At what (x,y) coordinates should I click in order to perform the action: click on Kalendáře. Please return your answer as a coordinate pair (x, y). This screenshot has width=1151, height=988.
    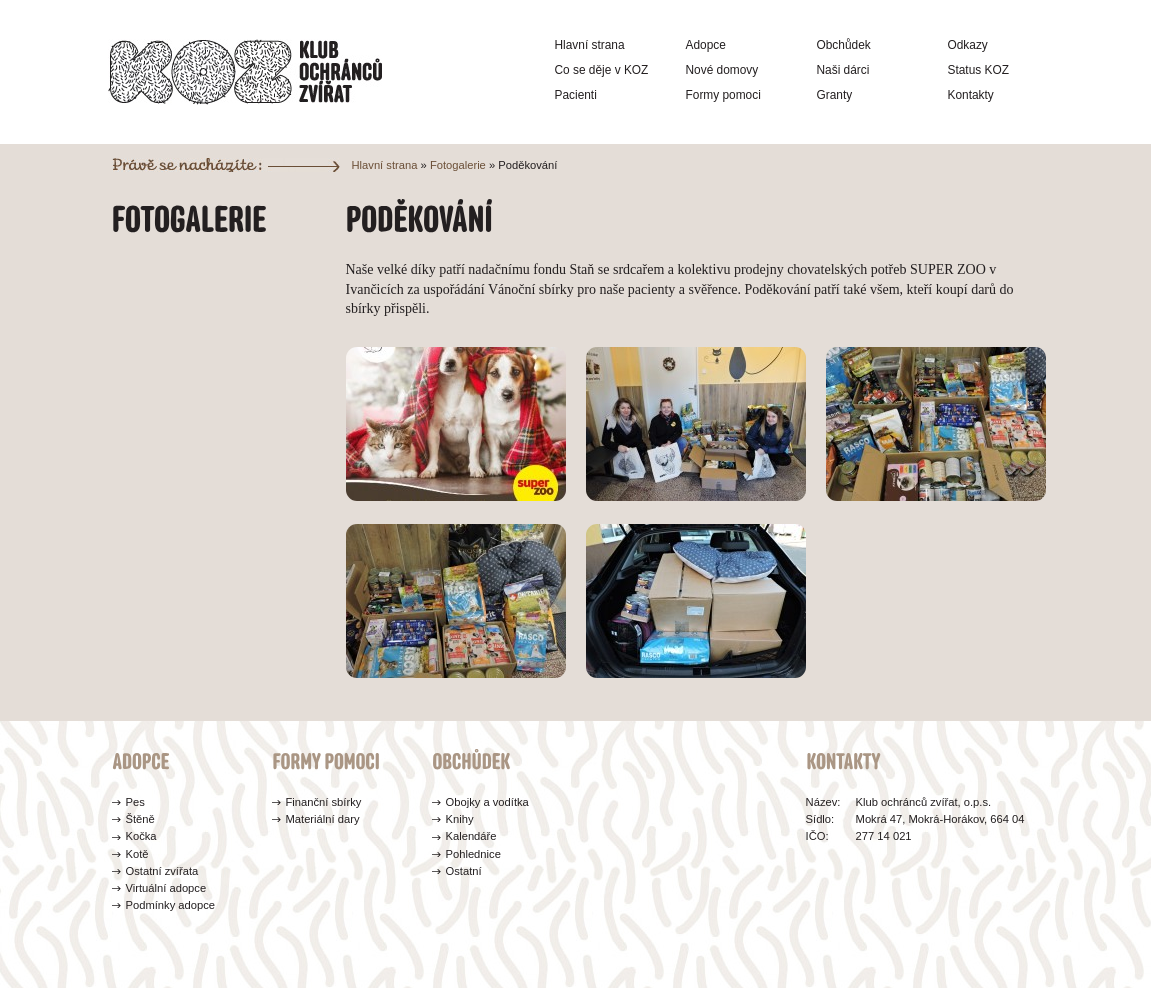
    Looking at the image, I should click on (471, 836).